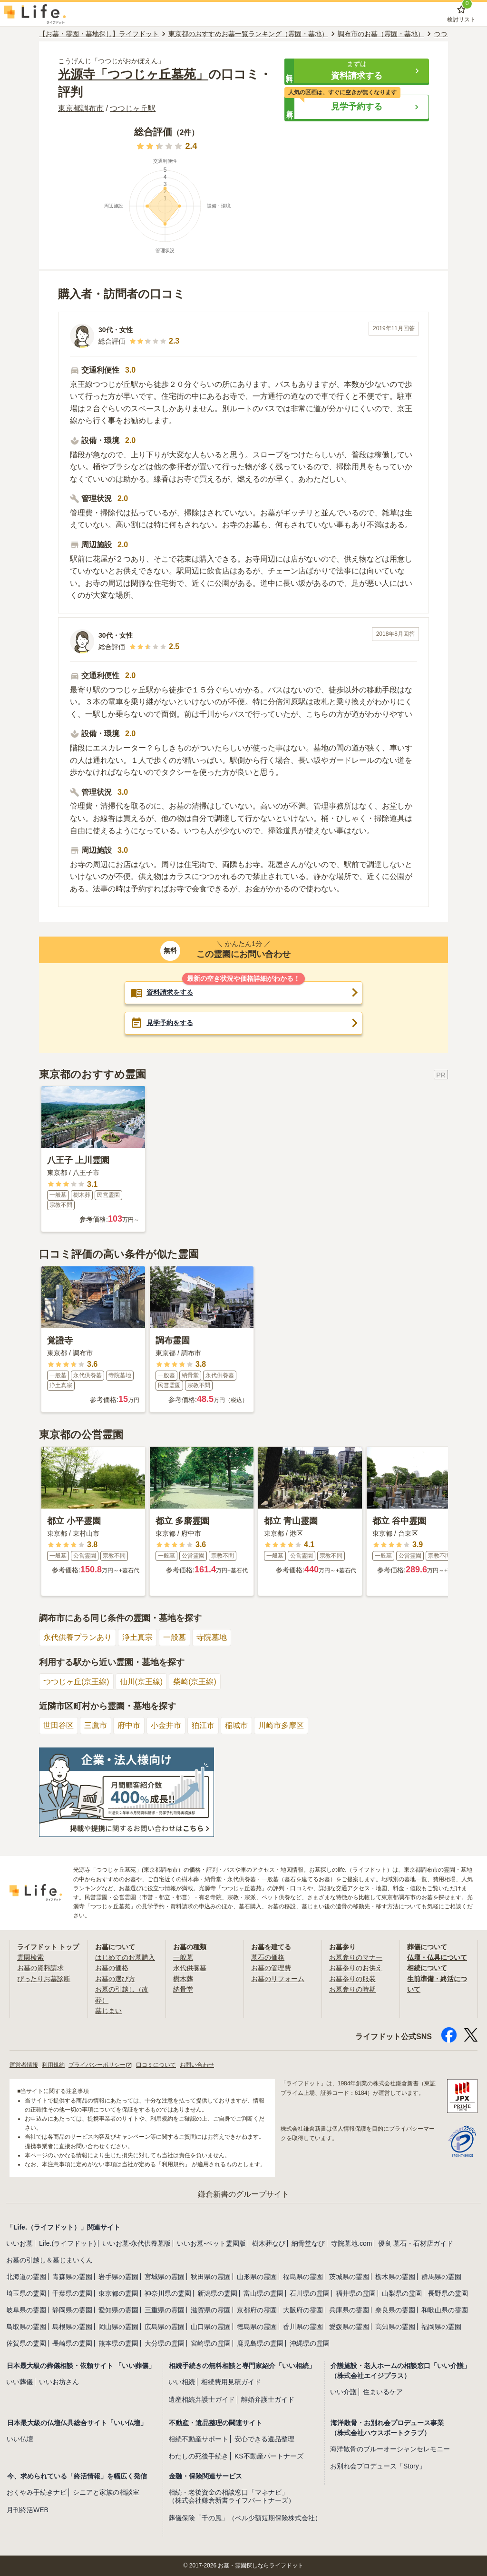  What do you see at coordinates (137, 1637) in the screenshot?
I see `浄土真宗` at bounding box center [137, 1637].